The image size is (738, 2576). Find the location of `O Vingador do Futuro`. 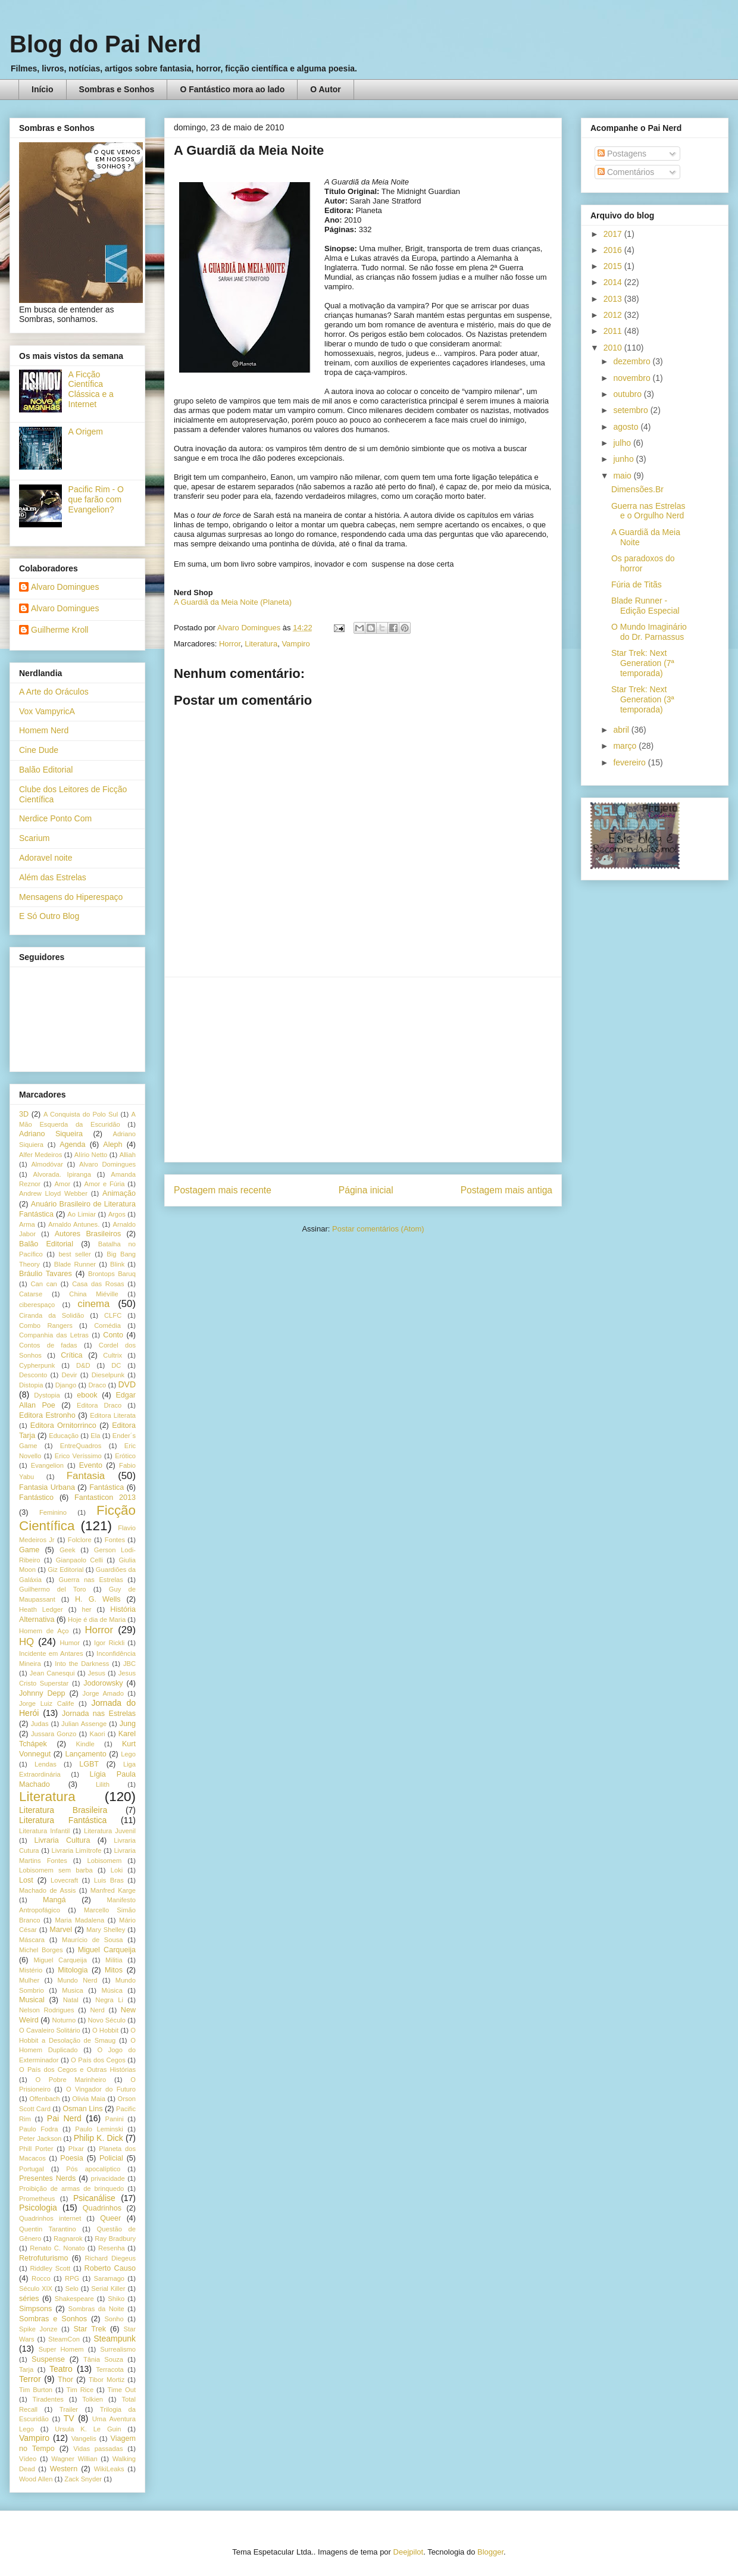

O Vingador do Futuro is located at coordinates (101, 2089).